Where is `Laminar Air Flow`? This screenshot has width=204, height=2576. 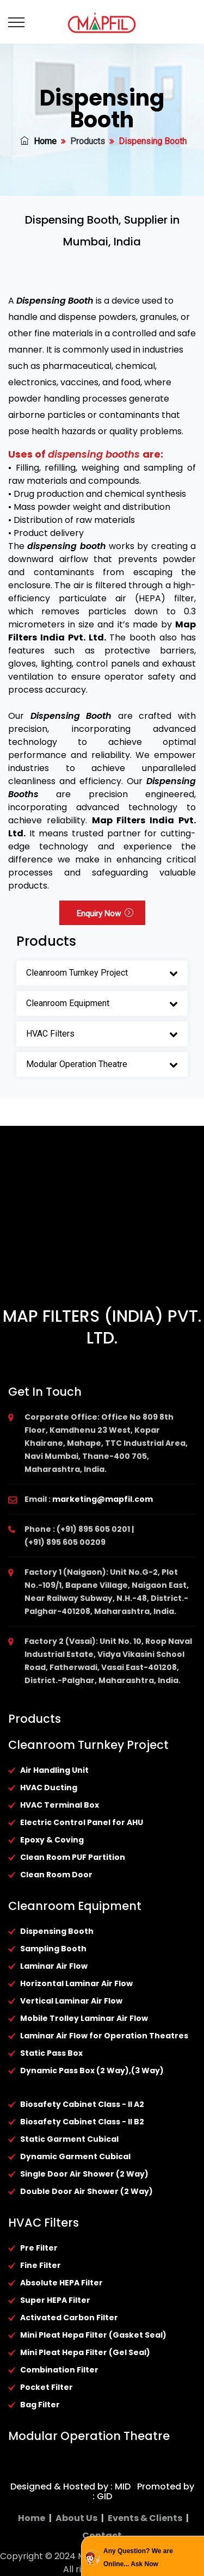
Laminar Air Flow is located at coordinates (54, 1966).